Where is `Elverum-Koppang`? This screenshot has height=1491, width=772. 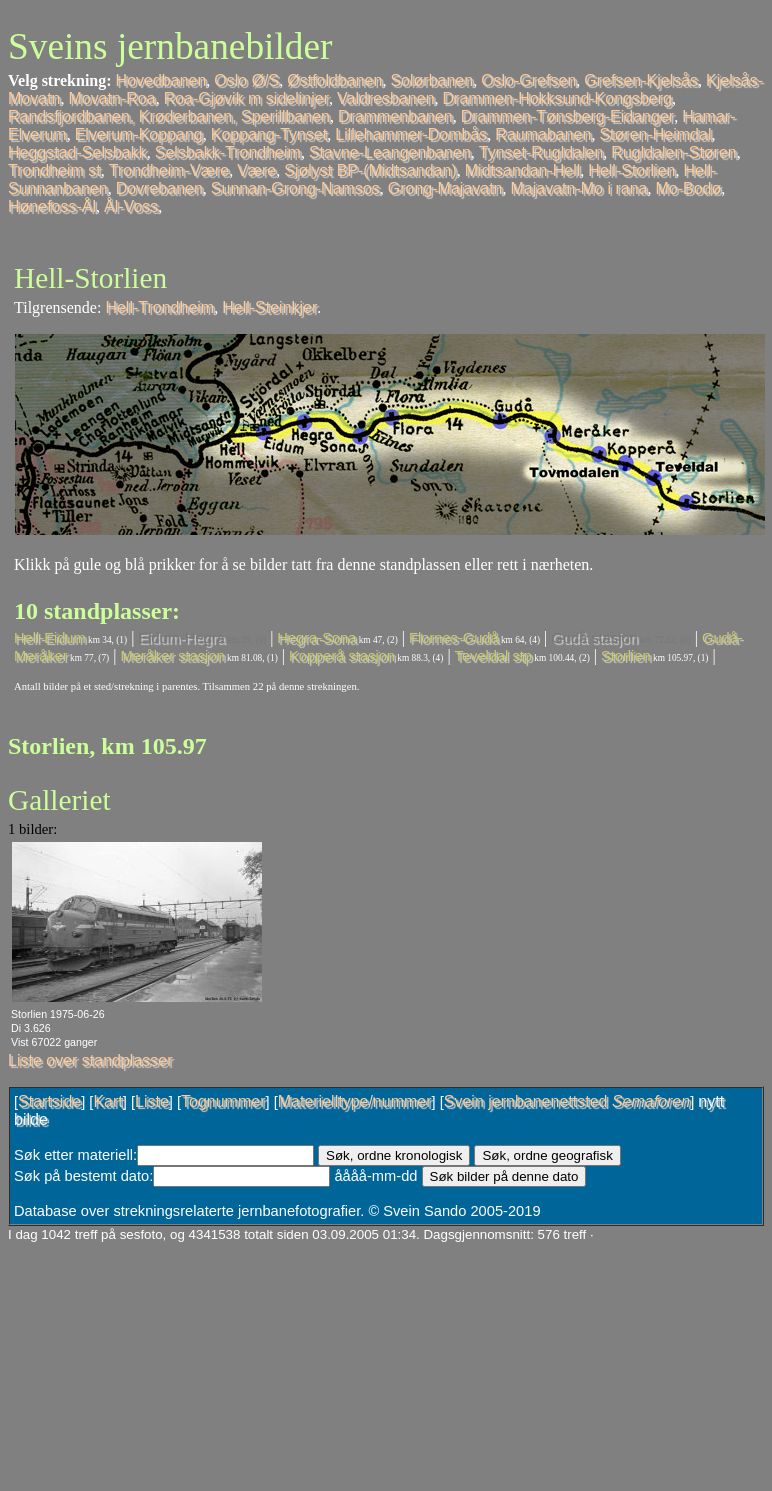
Elverum-Koppang is located at coordinates (139, 134).